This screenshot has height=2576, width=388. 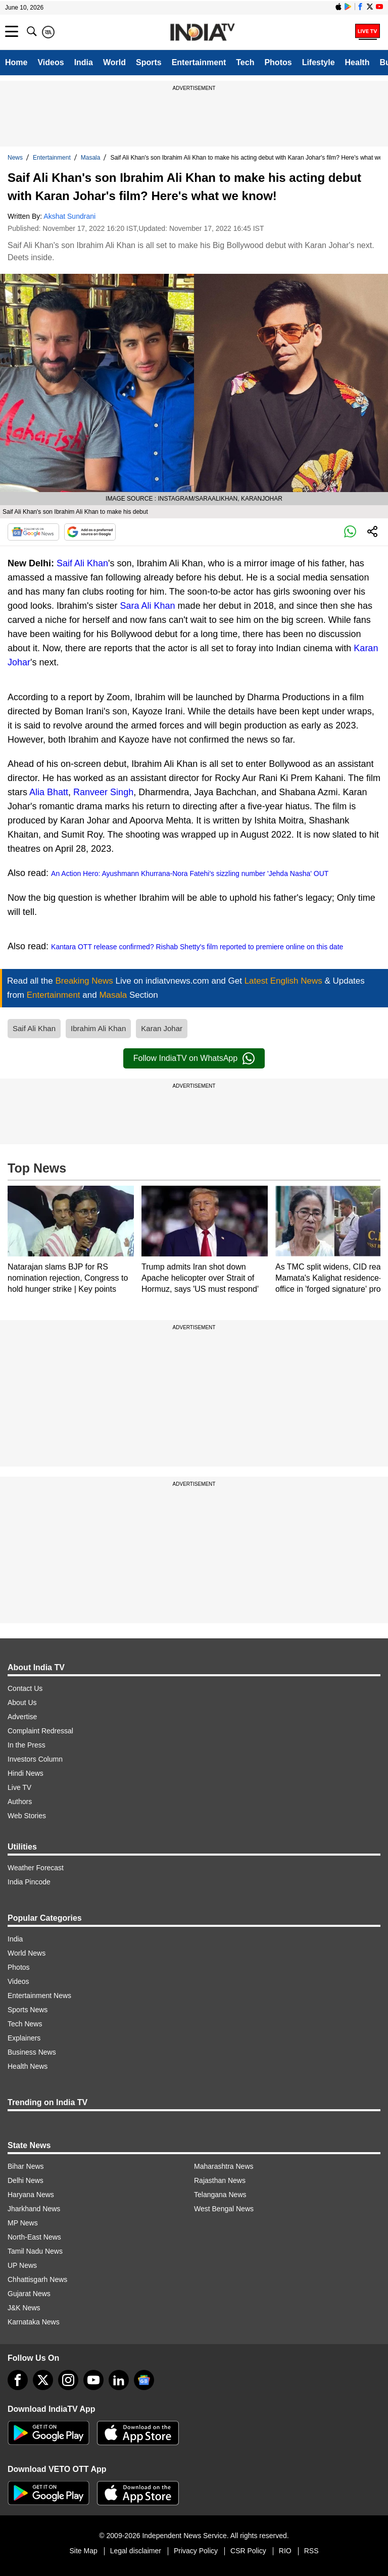 I want to click on In the Press, so click(x=26, y=1745).